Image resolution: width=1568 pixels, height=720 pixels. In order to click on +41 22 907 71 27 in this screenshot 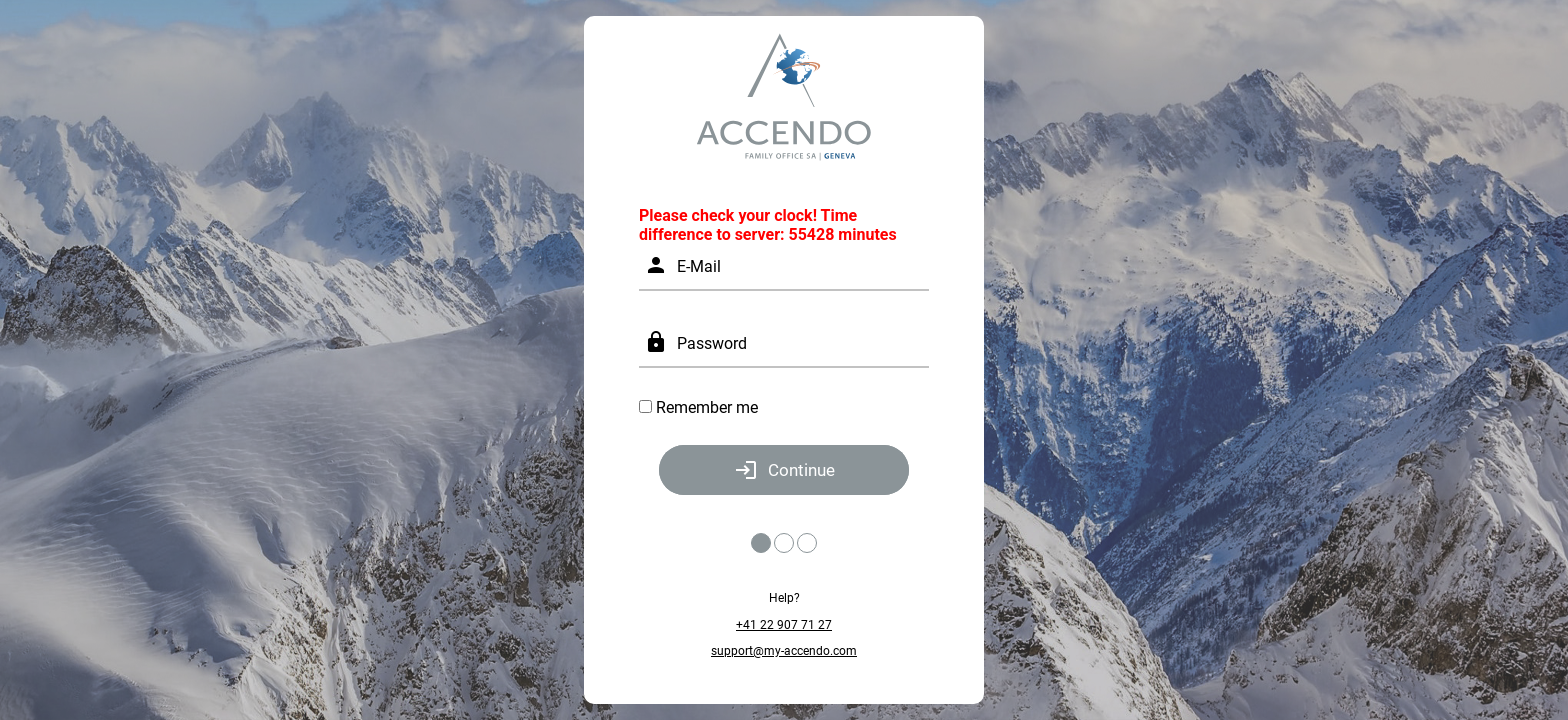, I will do `click(784, 625)`.